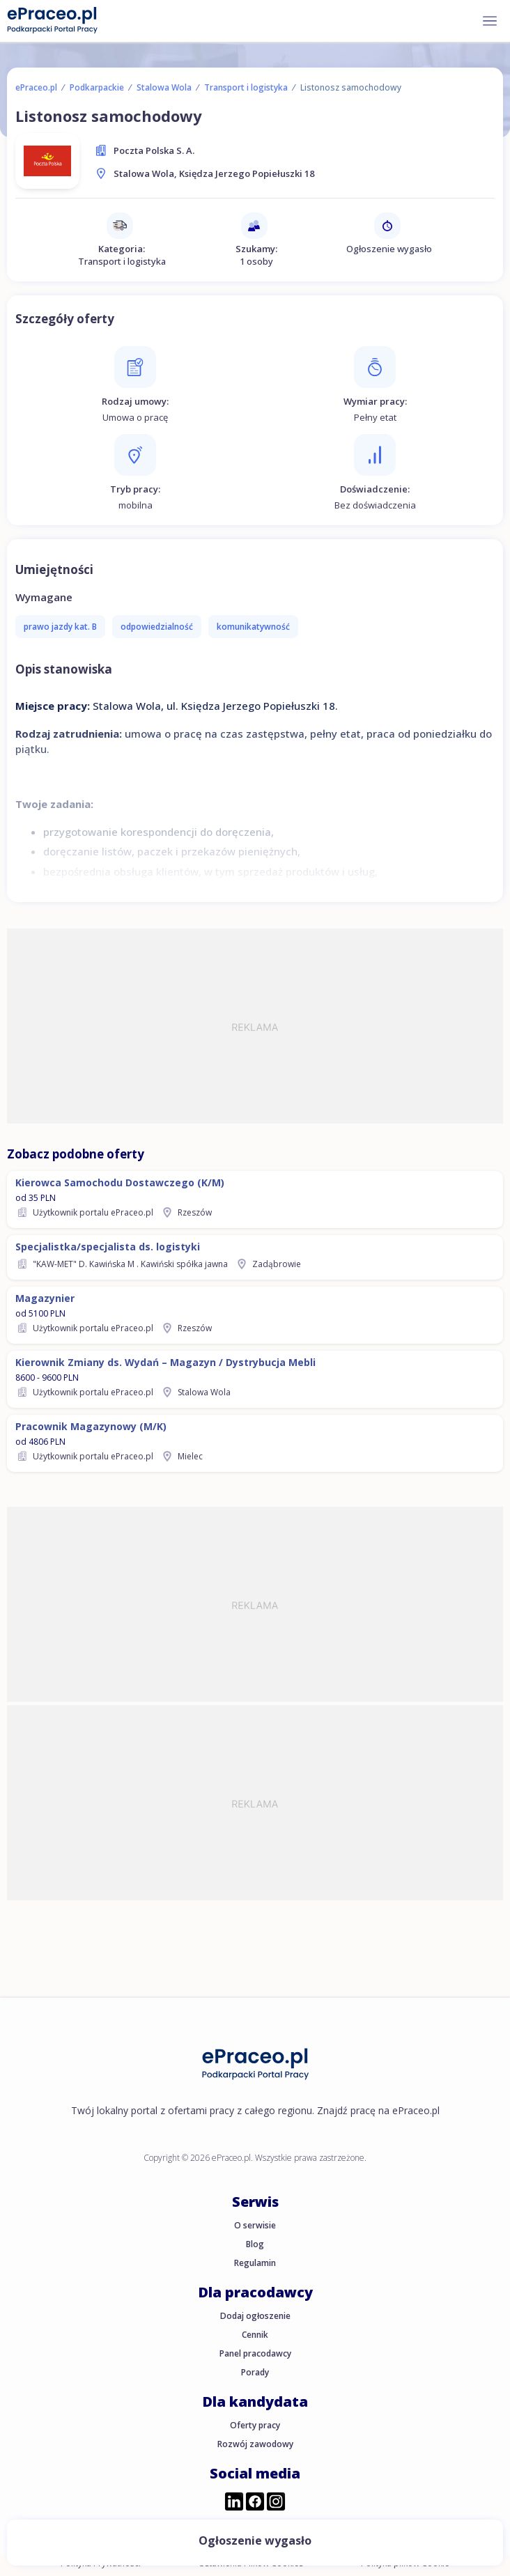  I want to click on [Przejdź do profilu ePraceo.pl na LinkedIn], so click(234, 2503).